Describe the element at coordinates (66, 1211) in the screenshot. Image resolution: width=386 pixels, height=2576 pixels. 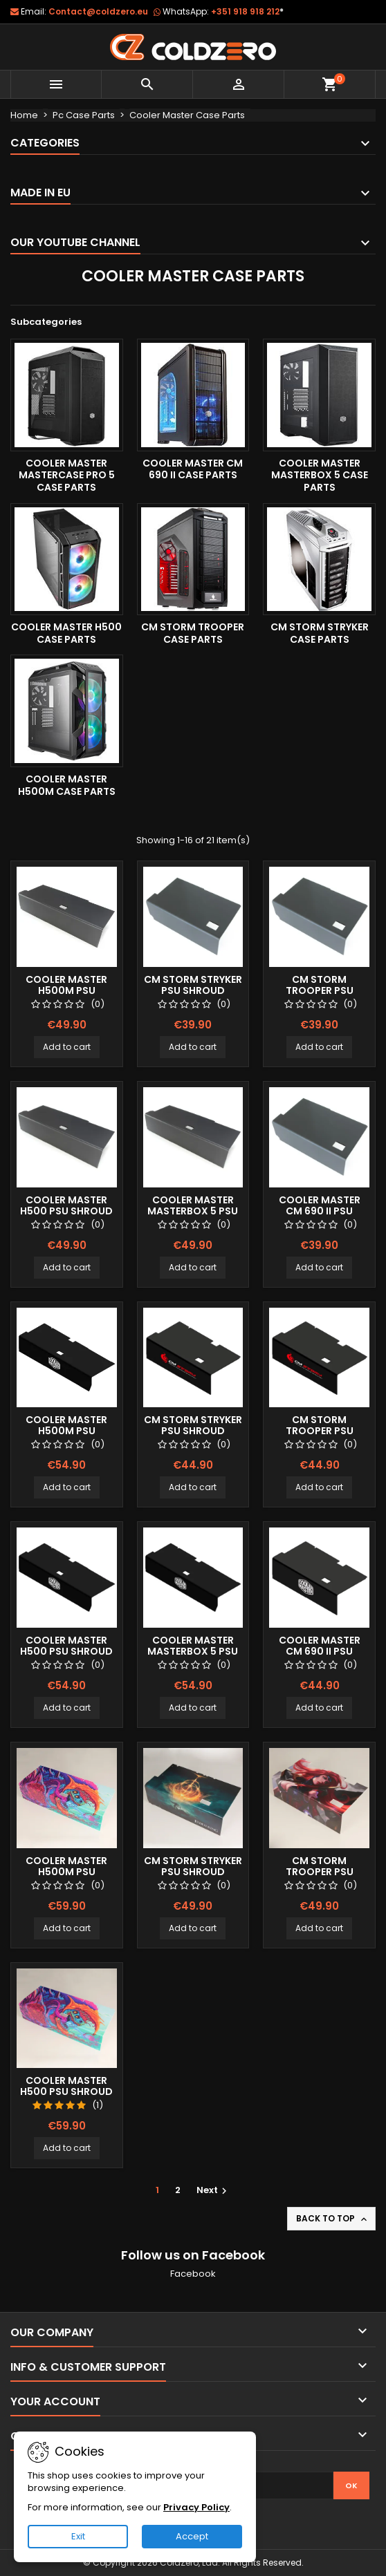
I see `Cooler Master H500 Psu Shroud (Long)` at that location.